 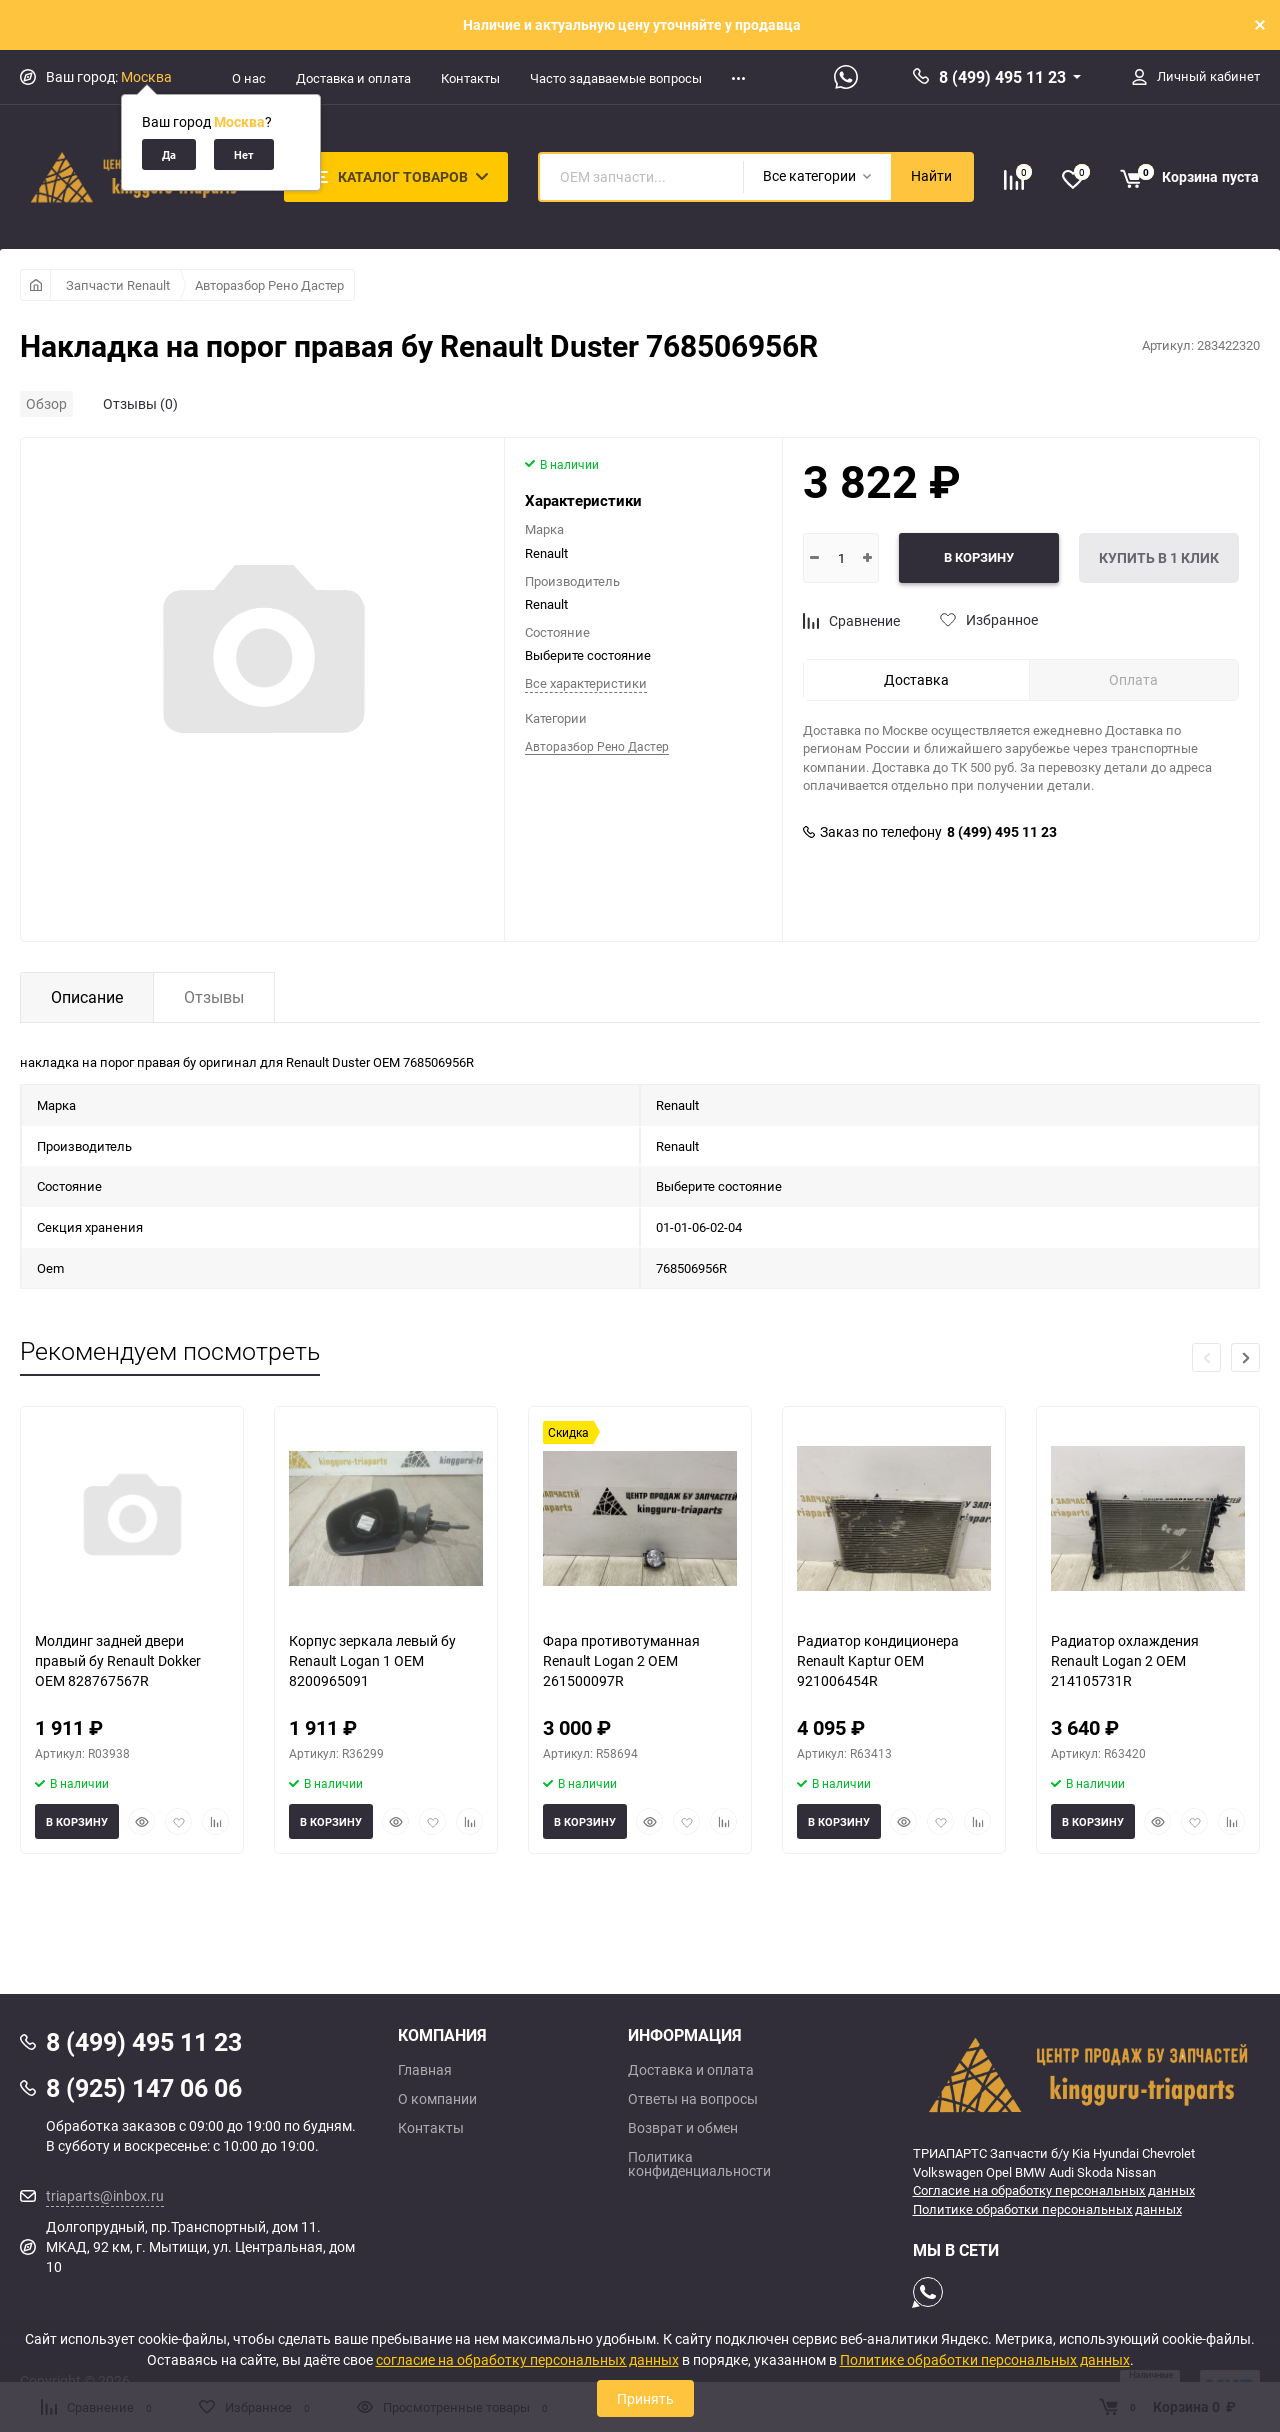 I want to click on Контакты, so click(x=470, y=78).